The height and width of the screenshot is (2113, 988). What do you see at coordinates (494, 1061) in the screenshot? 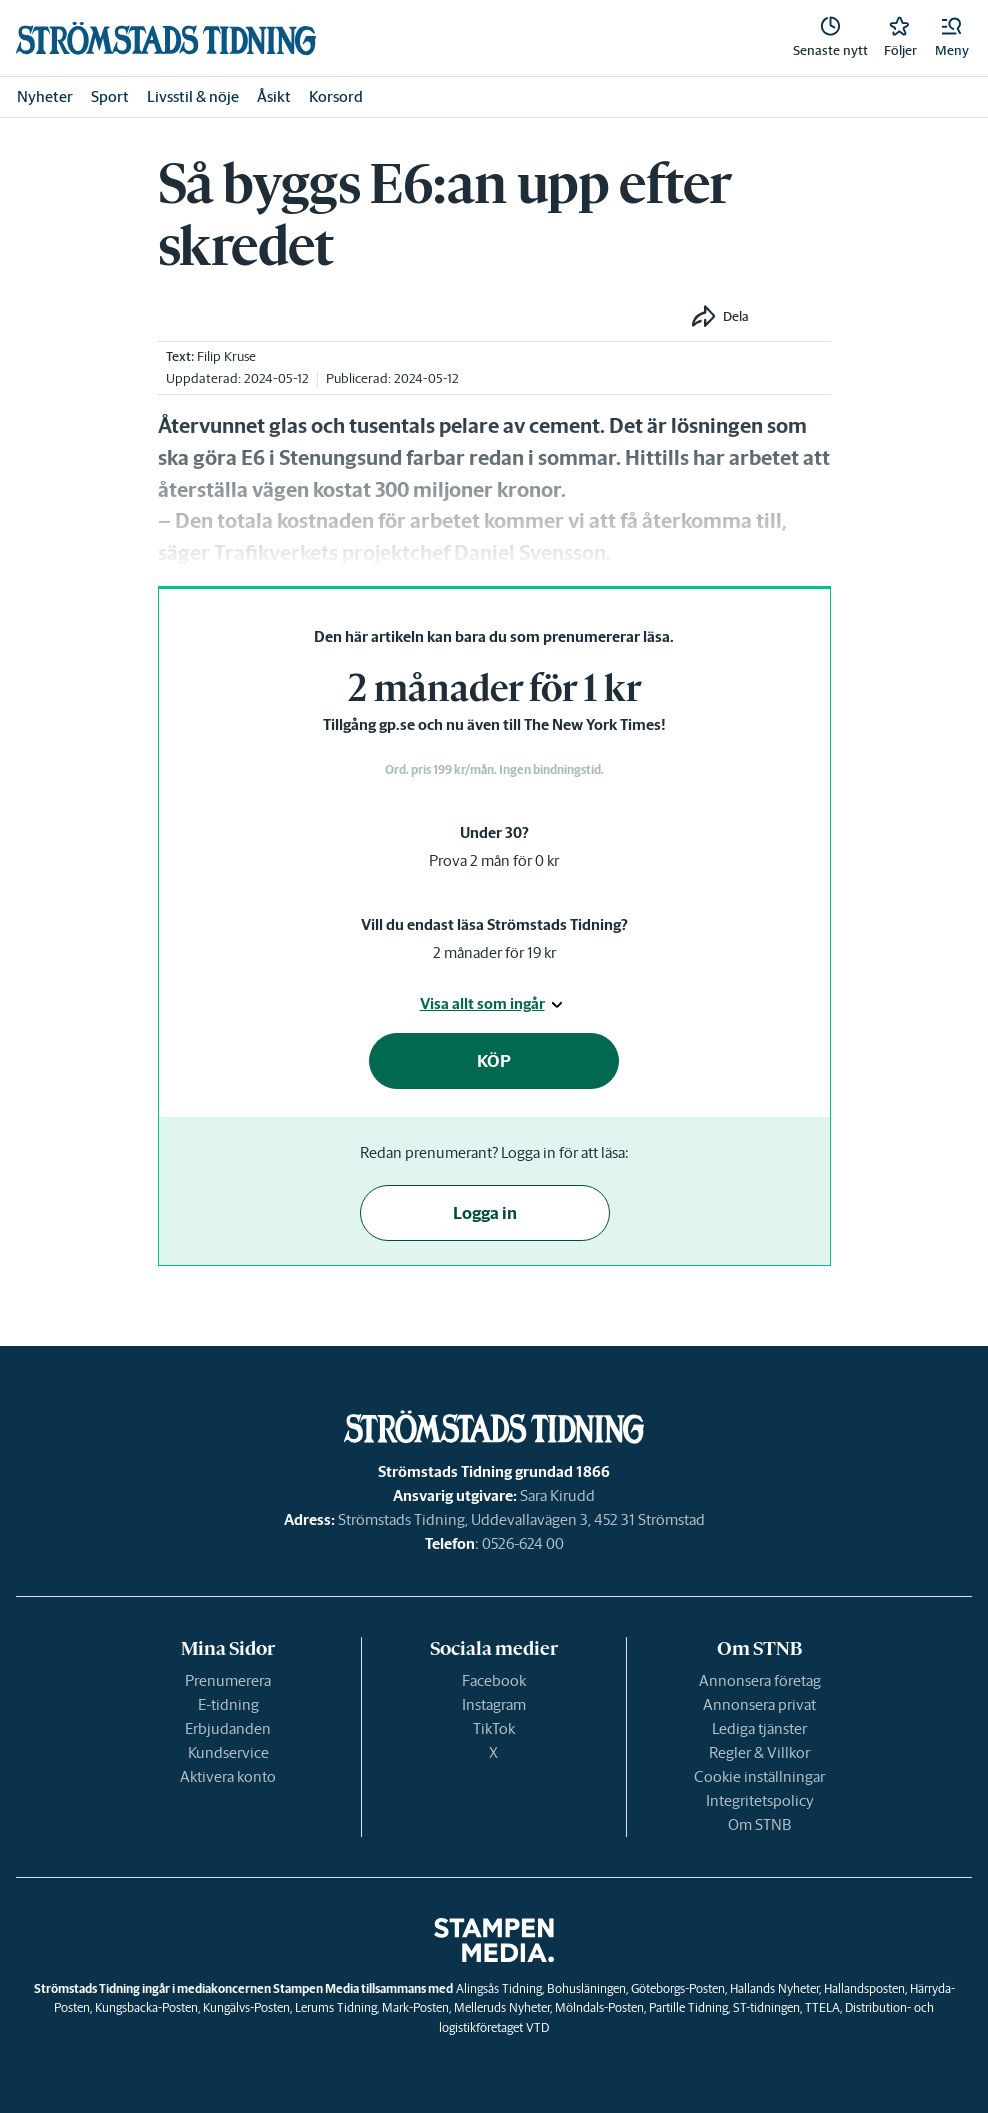
I see `KÖP [button]` at bounding box center [494, 1061].